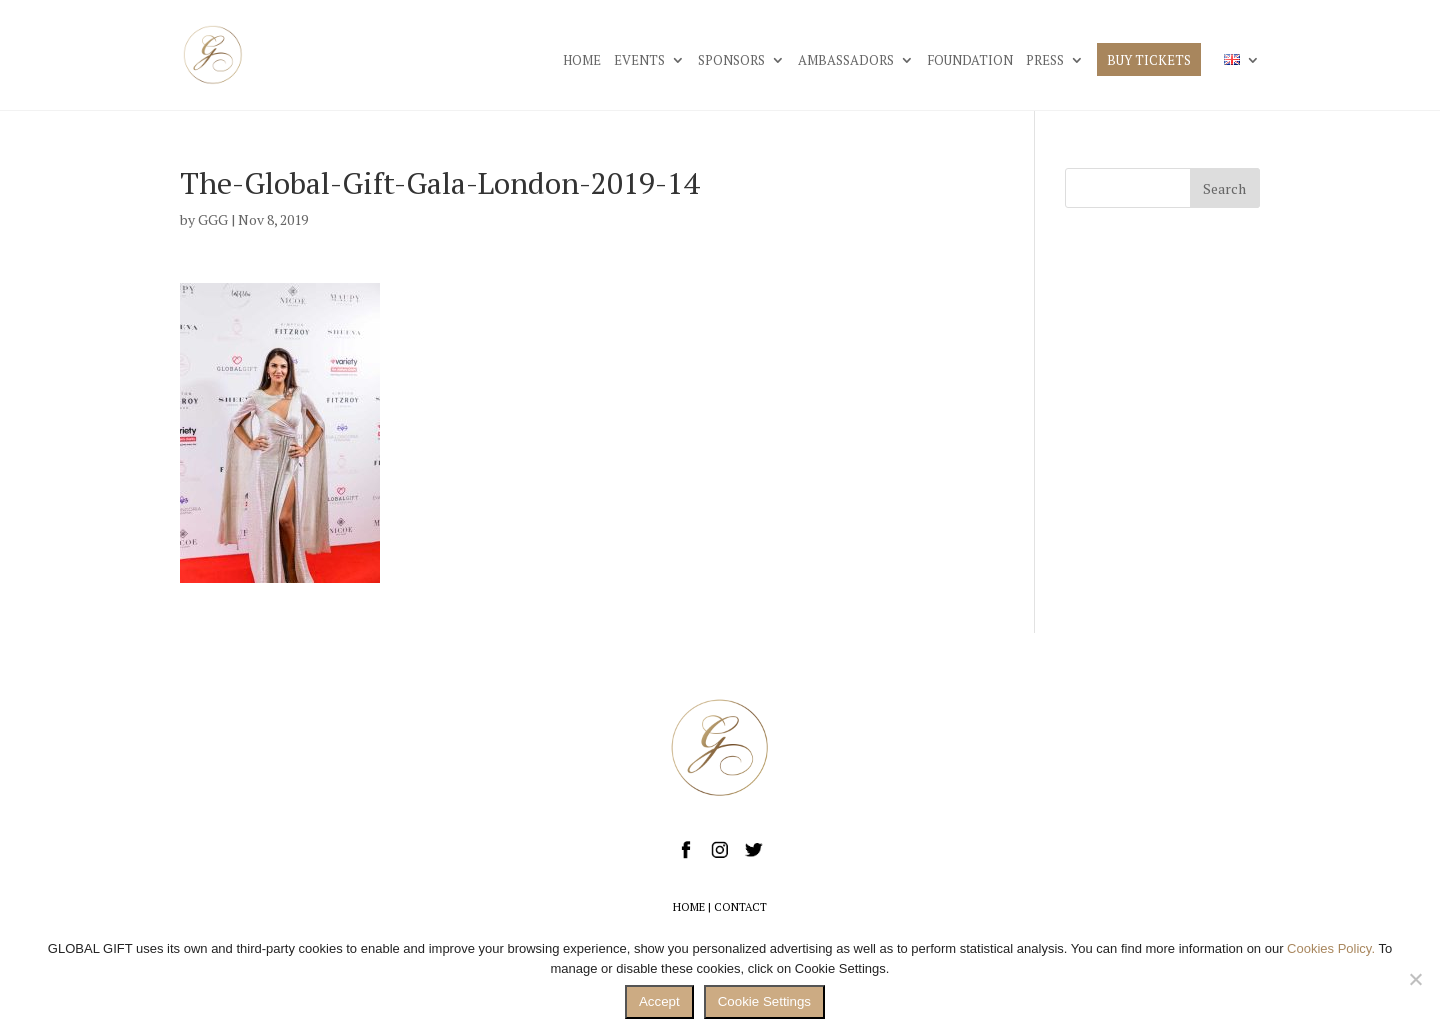 This screenshot has width=1440, height=1034. I want to click on CONTACT, so click(740, 907).